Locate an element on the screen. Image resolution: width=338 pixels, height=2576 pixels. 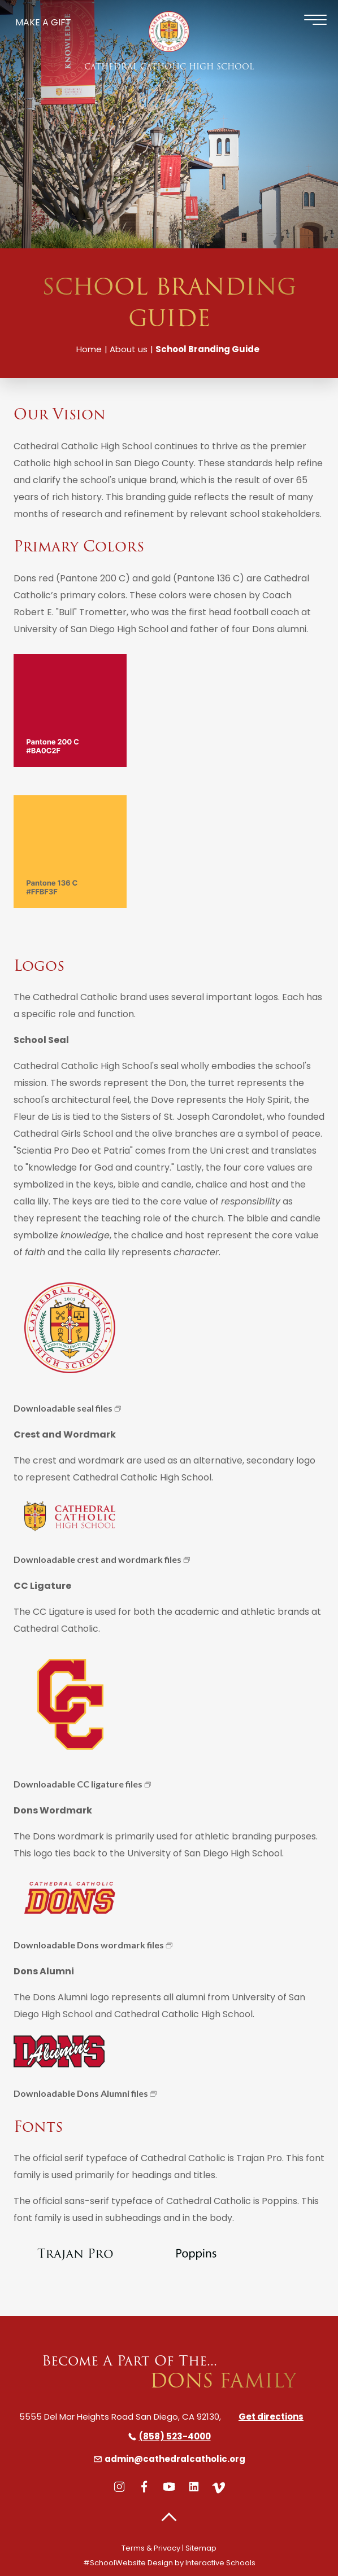
Get directions [directions] is located at coordinates (271, 2416).